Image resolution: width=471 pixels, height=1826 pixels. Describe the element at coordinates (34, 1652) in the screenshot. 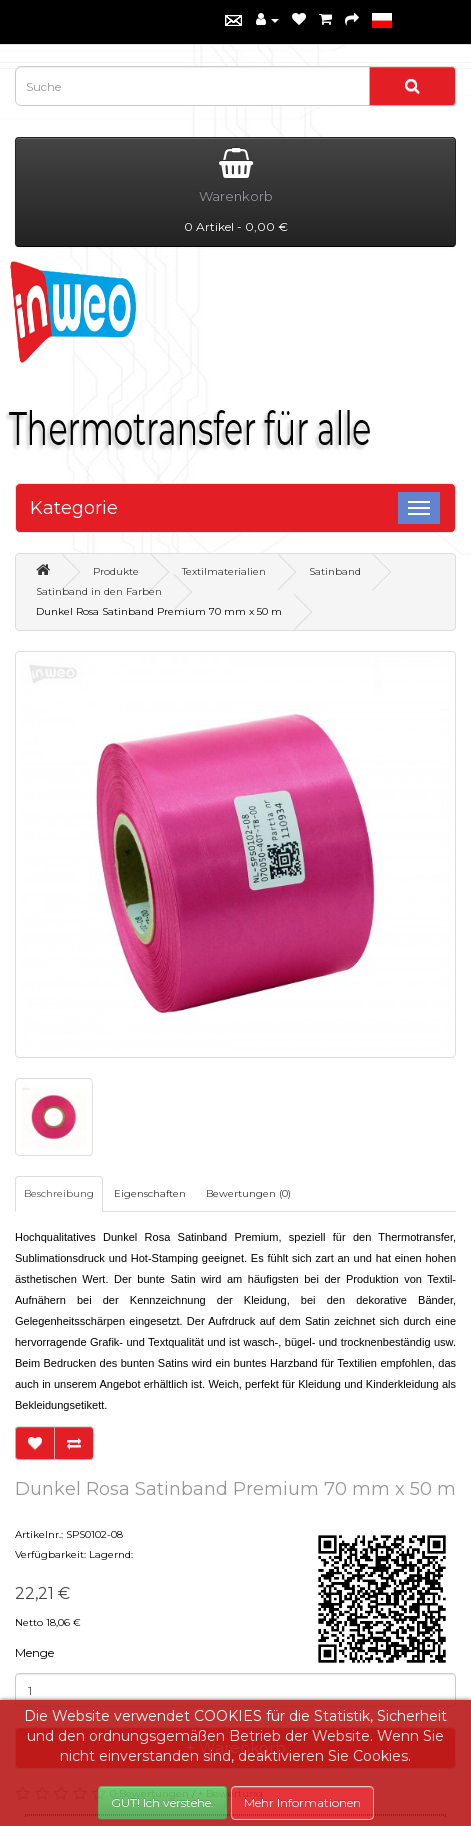

I see `Menge` at that location.